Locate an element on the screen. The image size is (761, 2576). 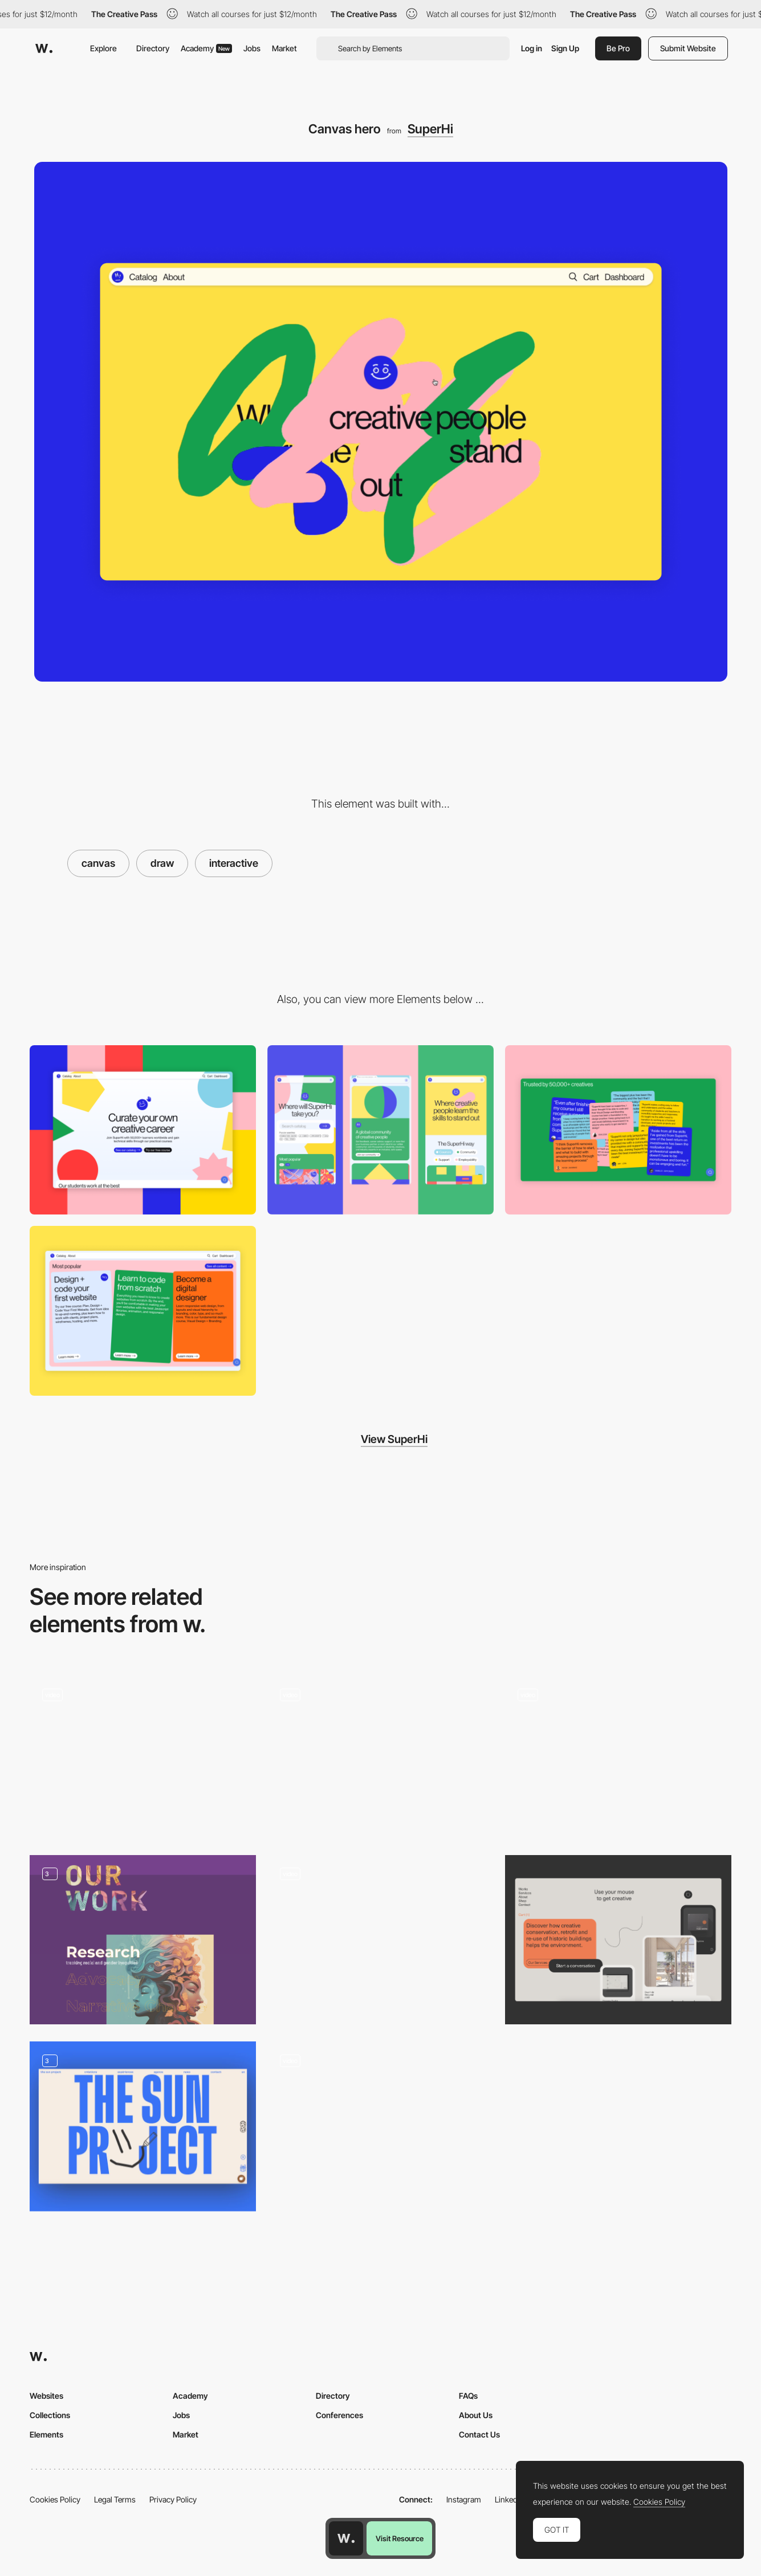
Legal Terms is located at coordinates (115, 2499).